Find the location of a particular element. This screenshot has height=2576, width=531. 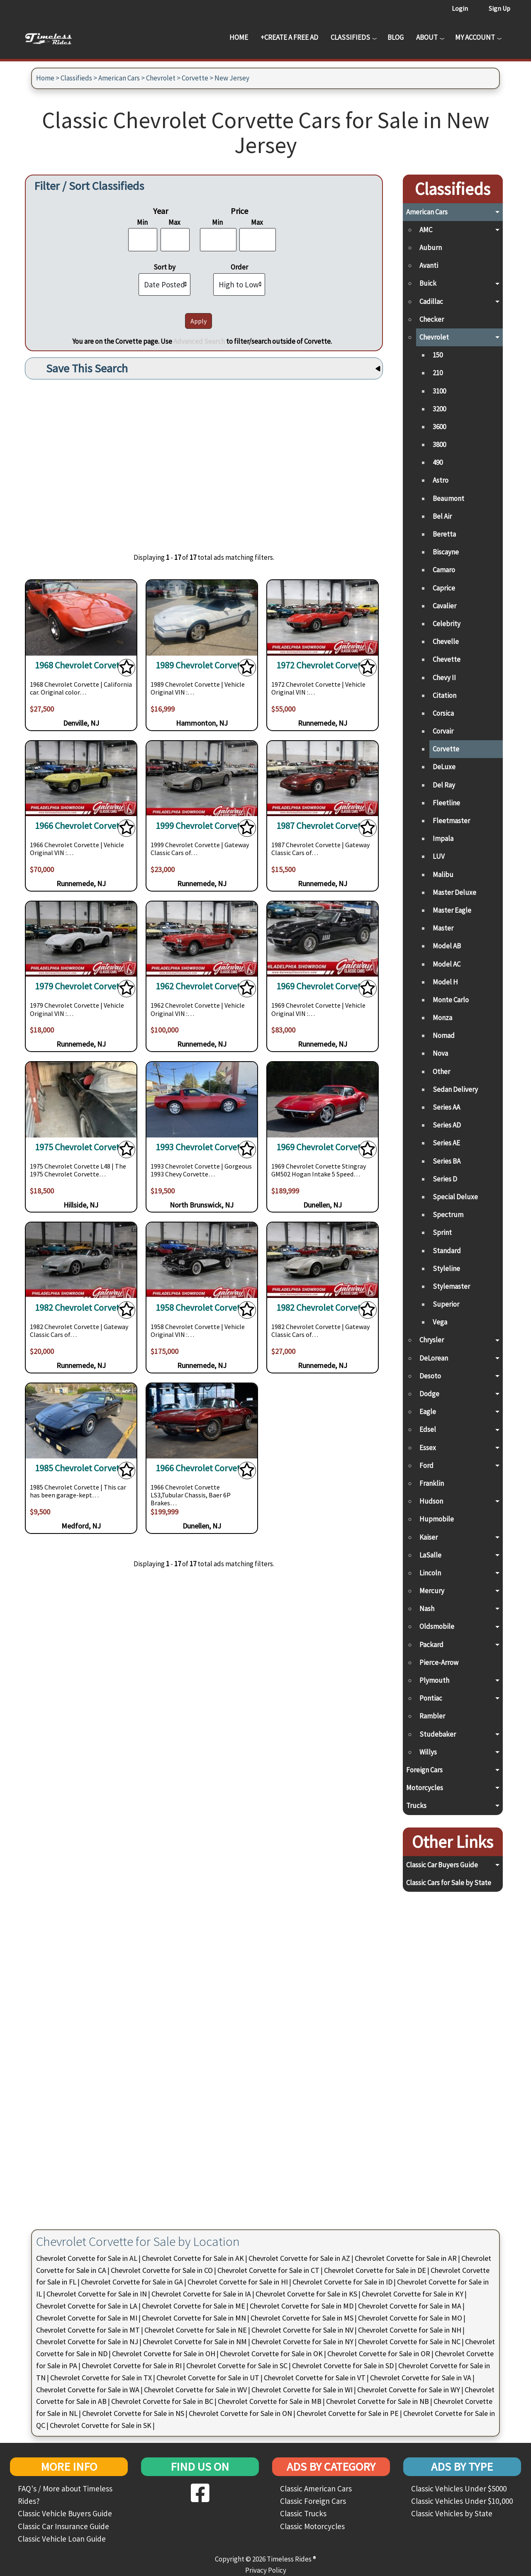

Model H is located at coordinates (445, 982).